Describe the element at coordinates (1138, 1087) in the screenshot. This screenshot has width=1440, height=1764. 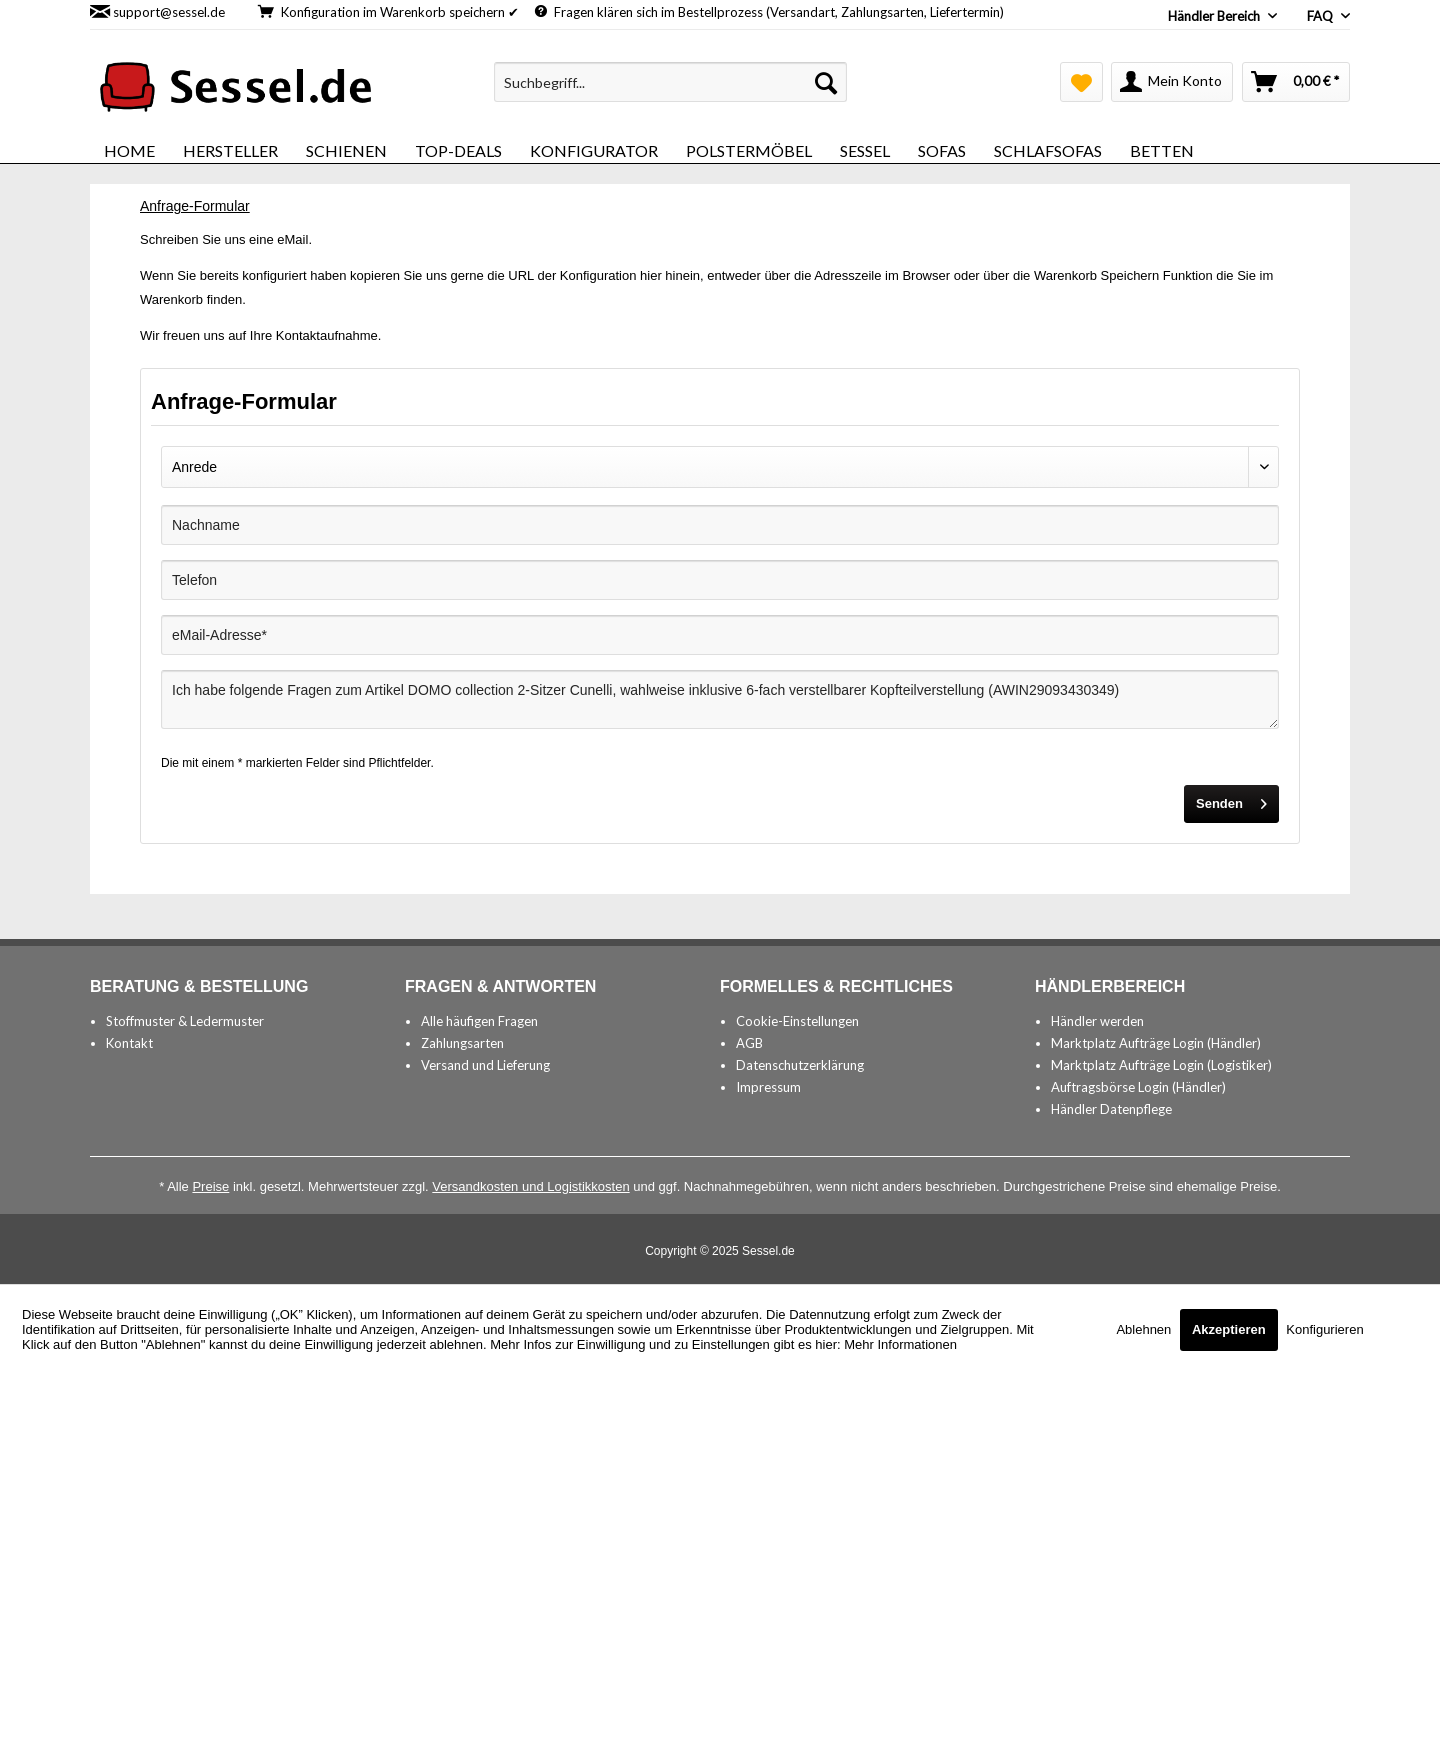
I see `Auftragsbörse Login (Händler)` at that location.